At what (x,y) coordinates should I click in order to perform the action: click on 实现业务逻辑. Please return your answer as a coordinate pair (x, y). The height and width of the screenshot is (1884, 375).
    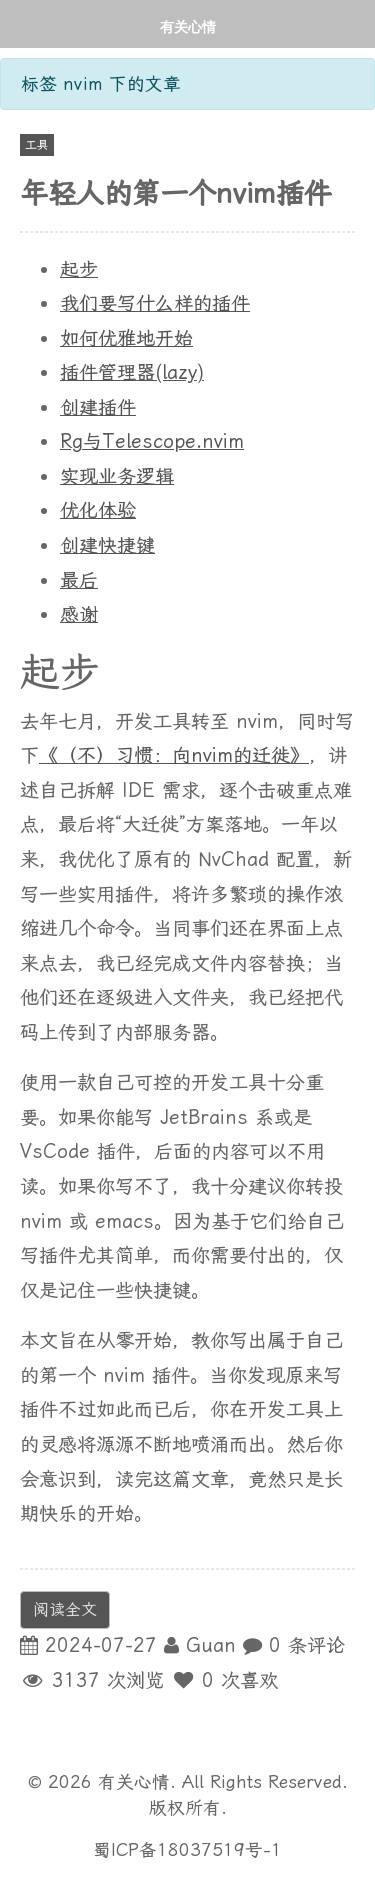
    Looking at the image, I should click on (117, 476).